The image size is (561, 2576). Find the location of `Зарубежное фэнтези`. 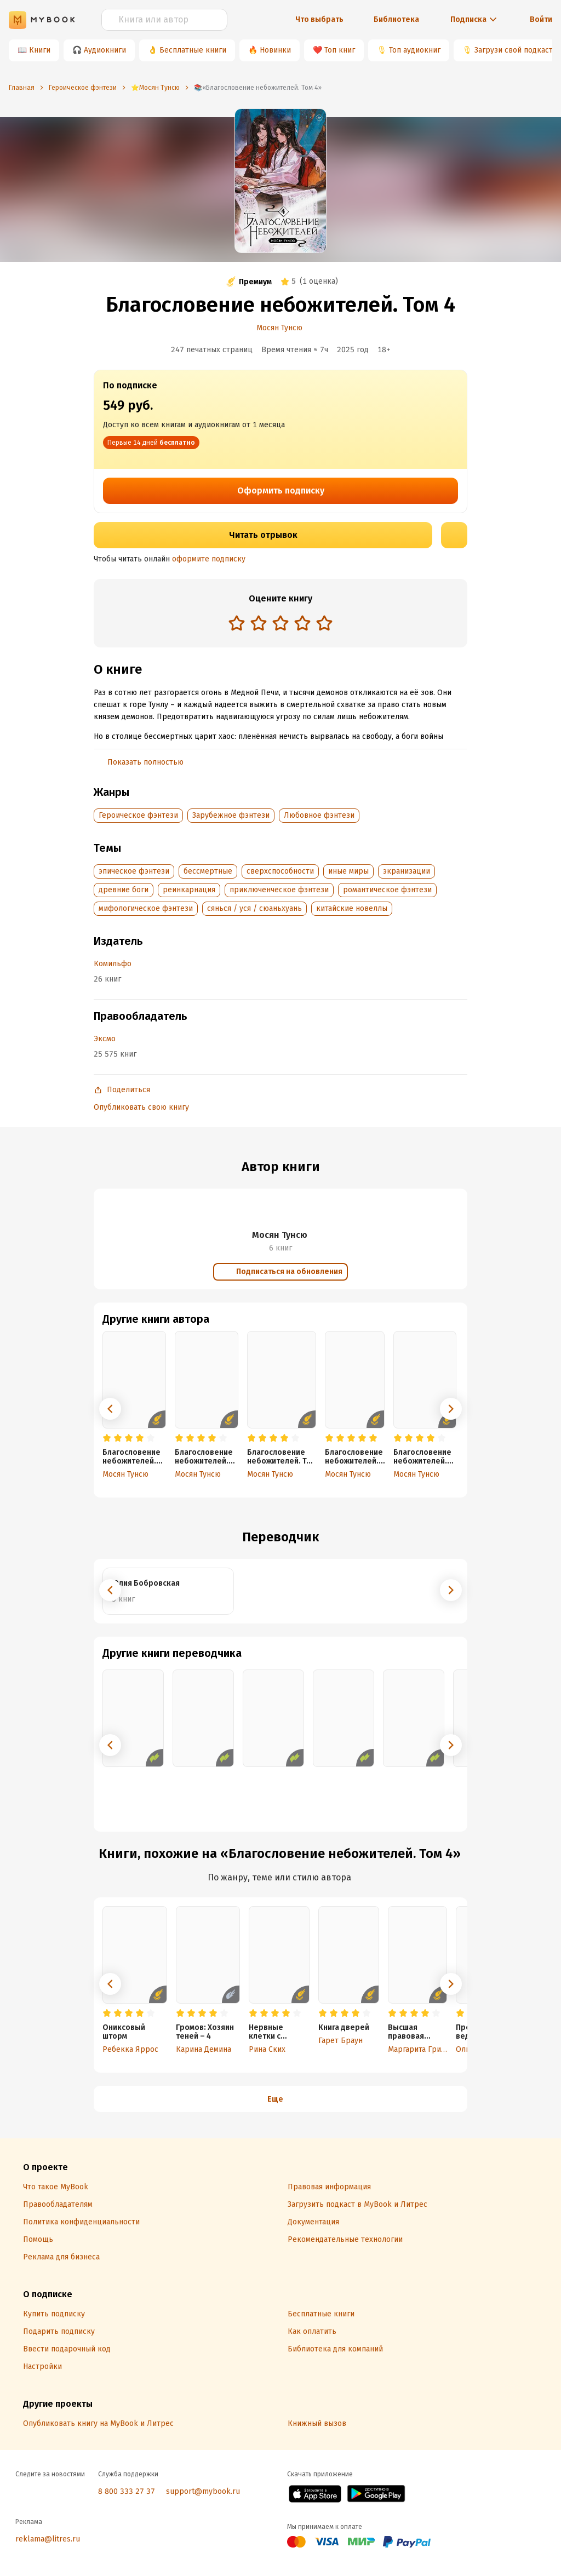

Зарубежное фэнтези is located at coordinates (231, 815).